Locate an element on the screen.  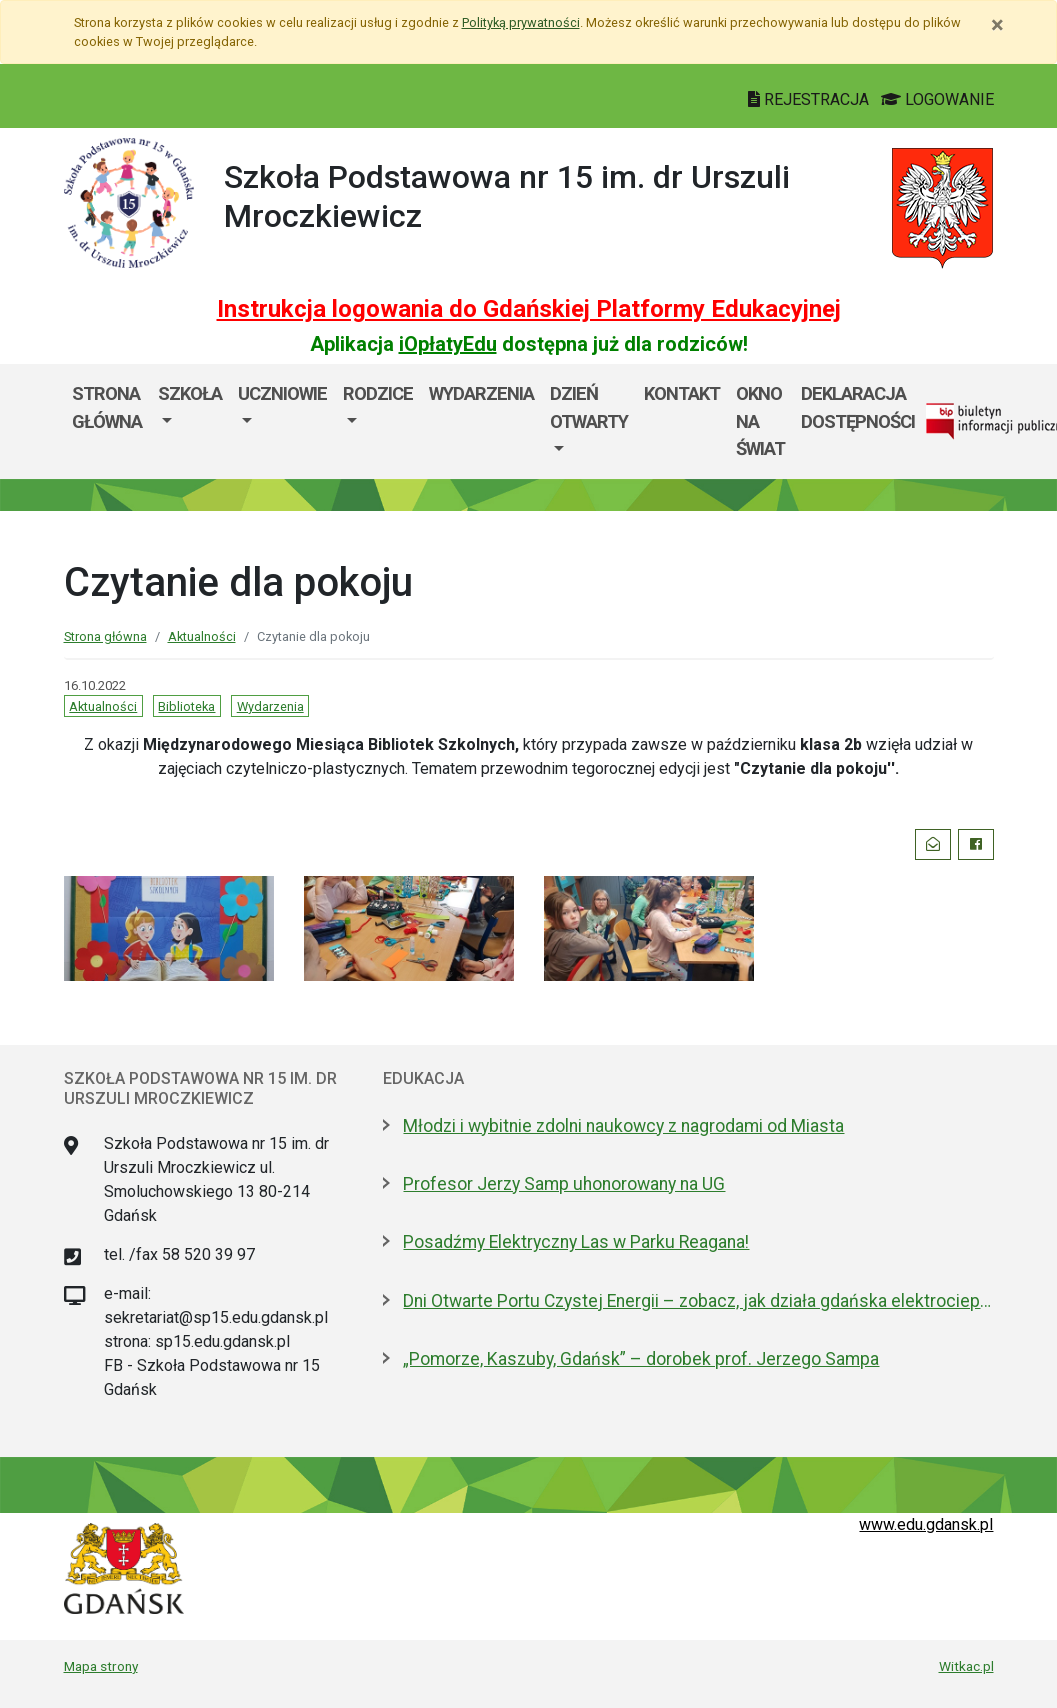
REJESTRACJA is located at coordinates (810, 99).